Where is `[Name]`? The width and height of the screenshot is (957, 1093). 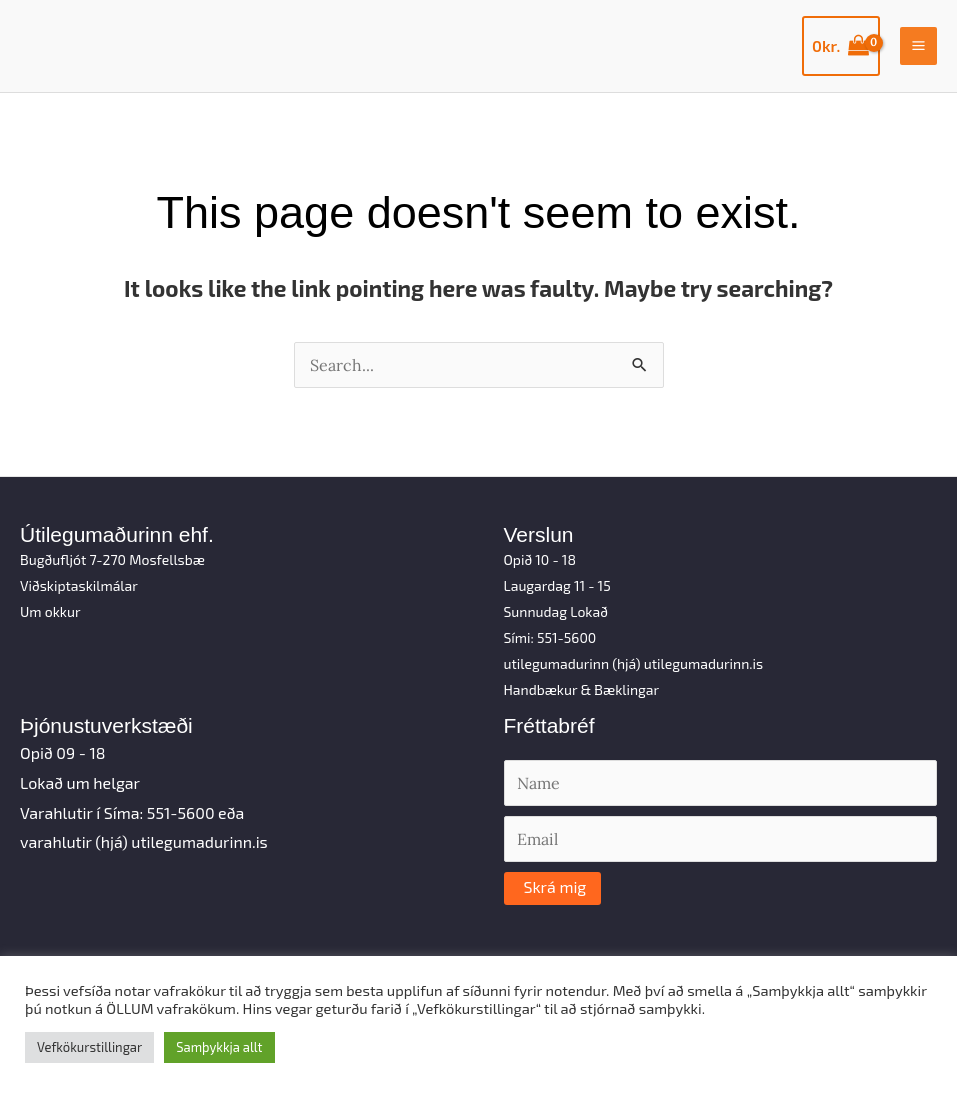
[Name] is located at coordinates (721, 783).